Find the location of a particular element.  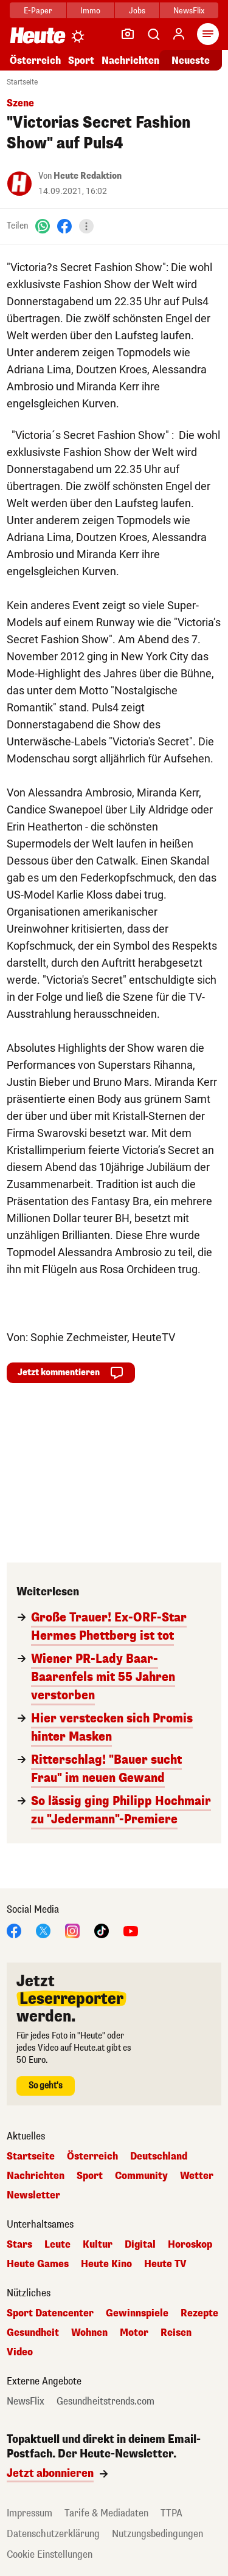

Gewinnspiele is located at coordinates (137, 2313).